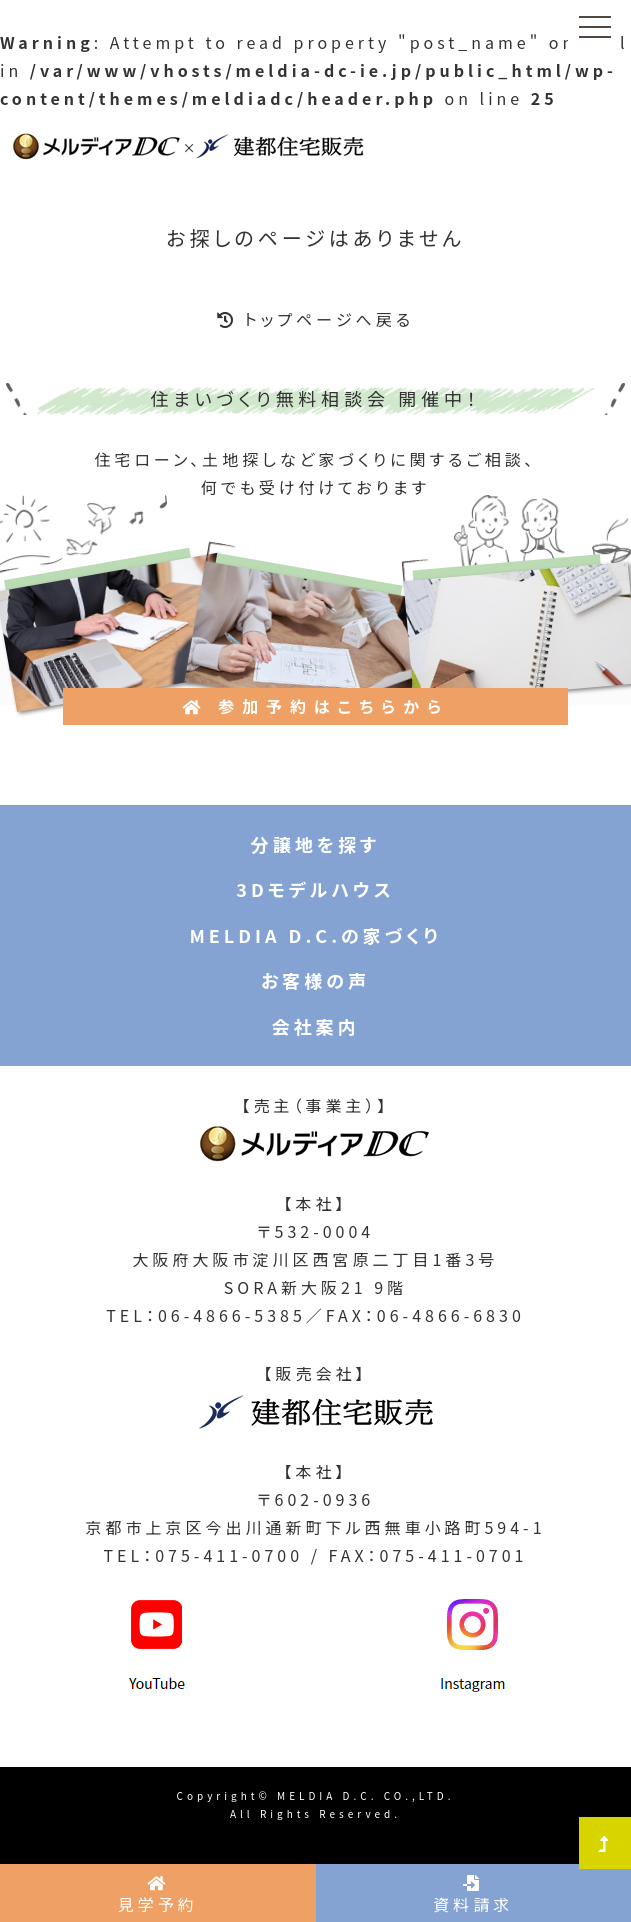  Describe the element at coordinates (315, 980) in the screenshot. I see `お客様の声` at that location.